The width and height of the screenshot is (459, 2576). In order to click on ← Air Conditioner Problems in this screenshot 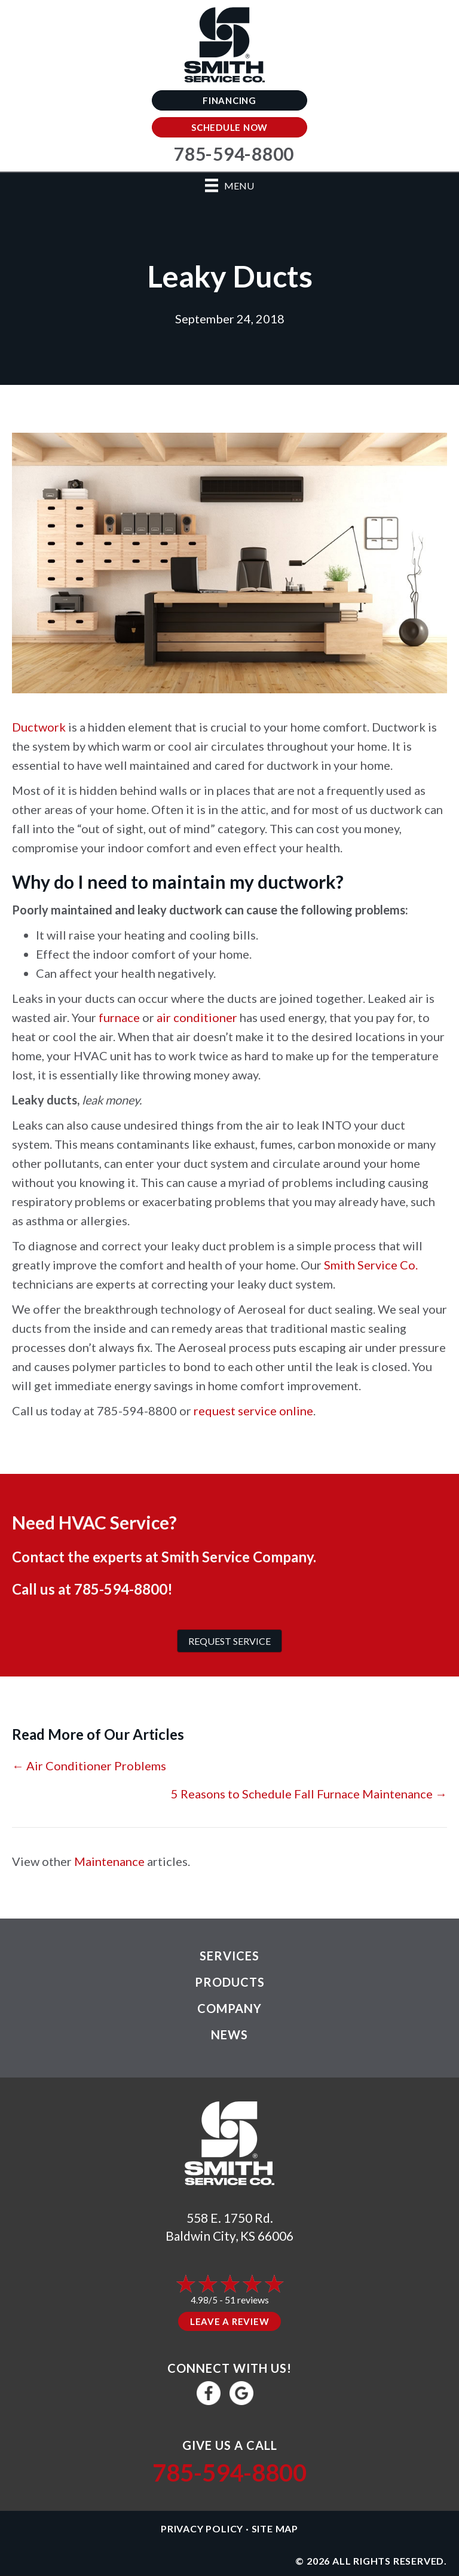, I will do `click(89, 1765)`.